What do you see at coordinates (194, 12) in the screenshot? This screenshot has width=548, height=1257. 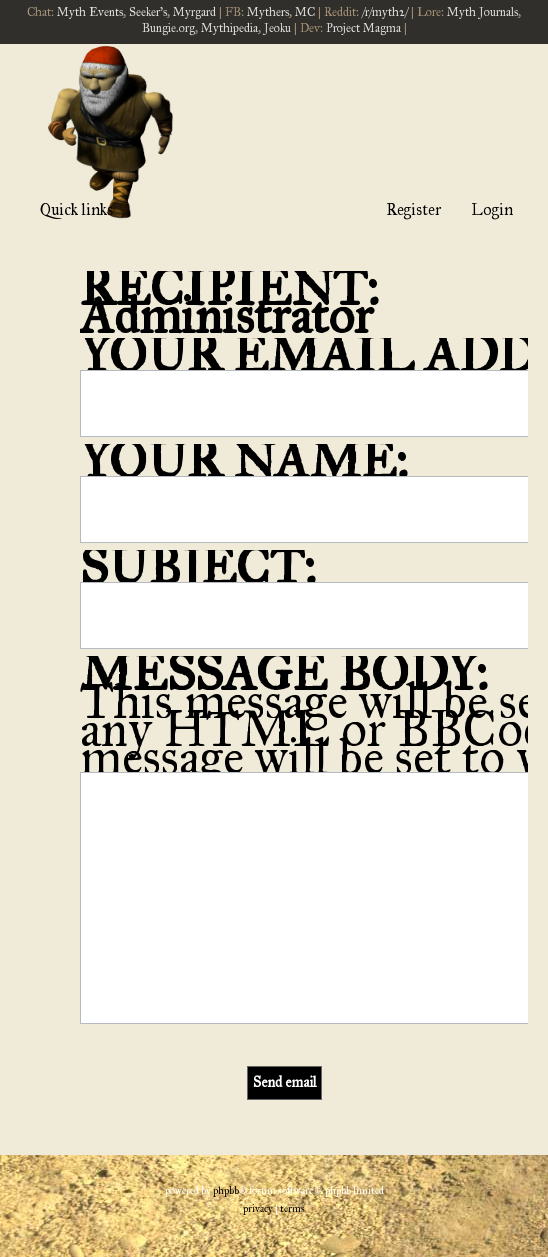 I see `Myrgard` at bounding box center [194, 12].